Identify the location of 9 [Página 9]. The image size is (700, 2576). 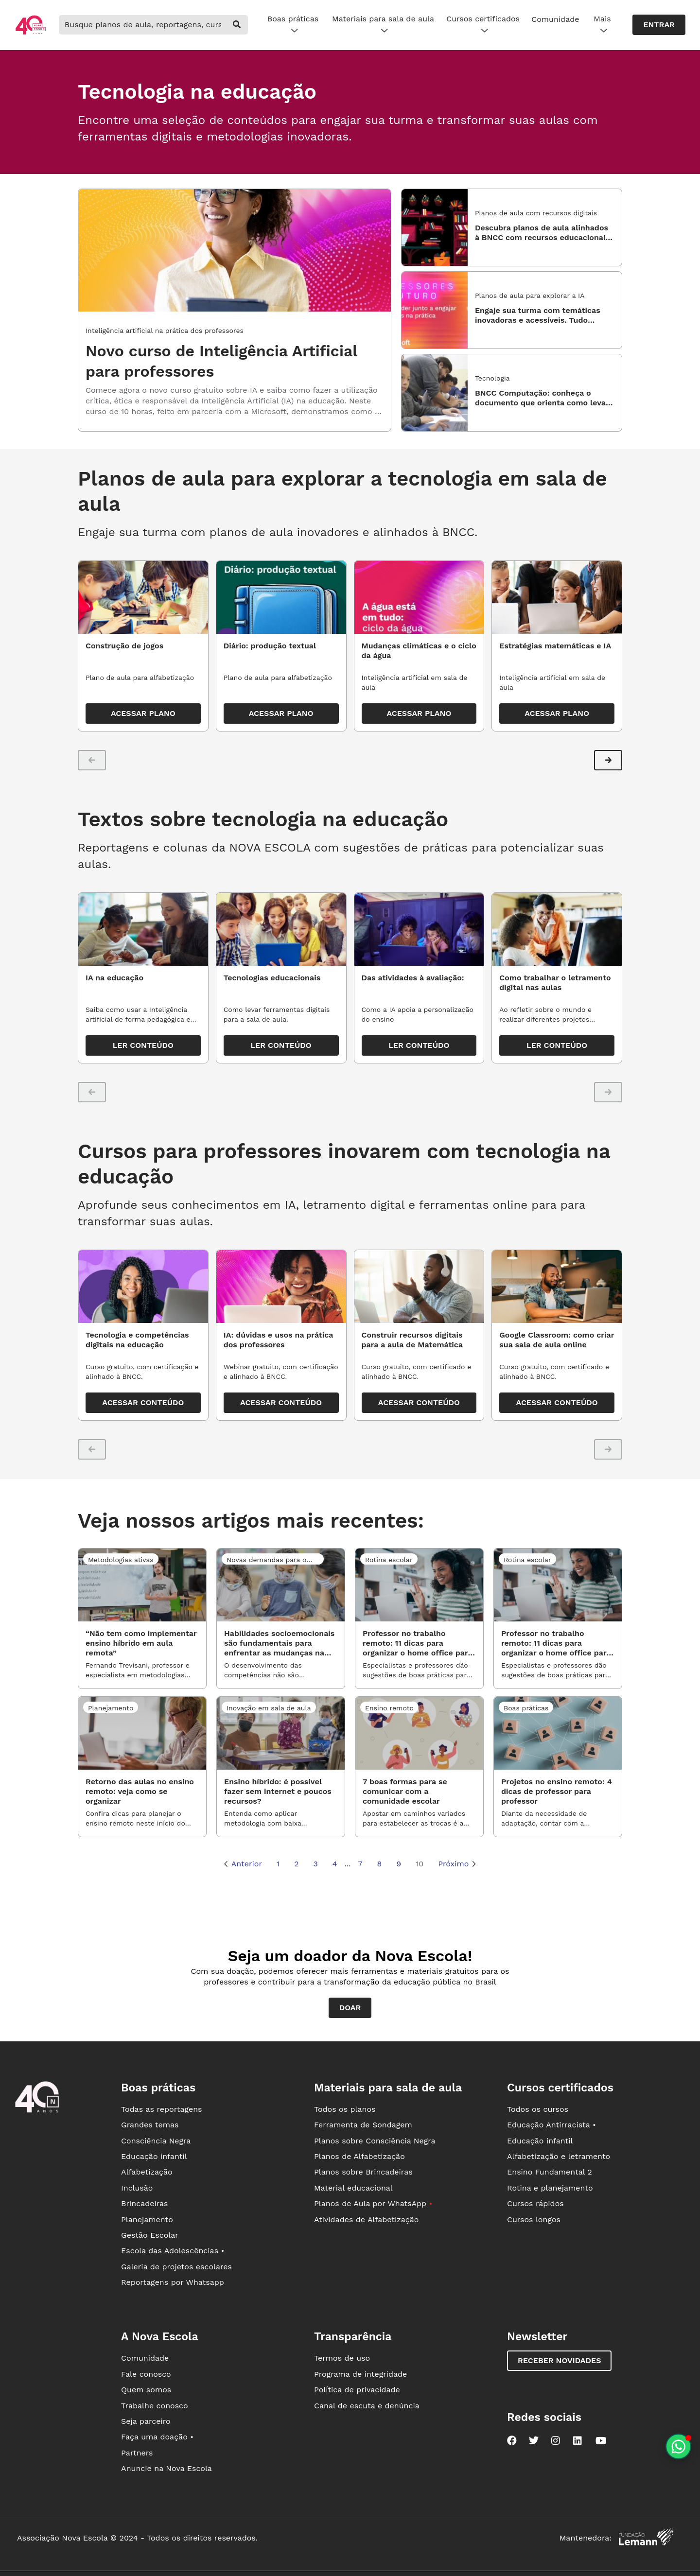
(398, 1863).